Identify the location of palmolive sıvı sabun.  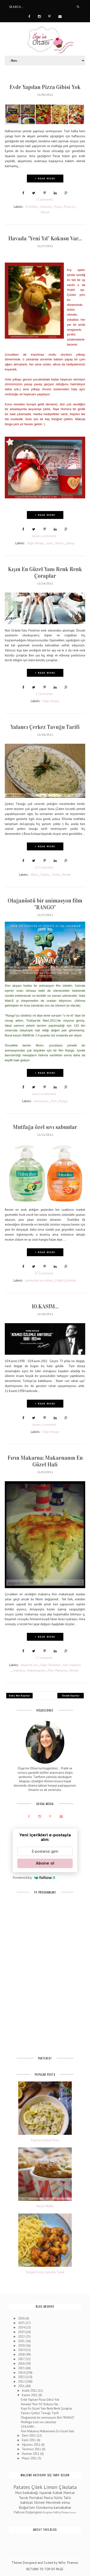
(39, 1280).